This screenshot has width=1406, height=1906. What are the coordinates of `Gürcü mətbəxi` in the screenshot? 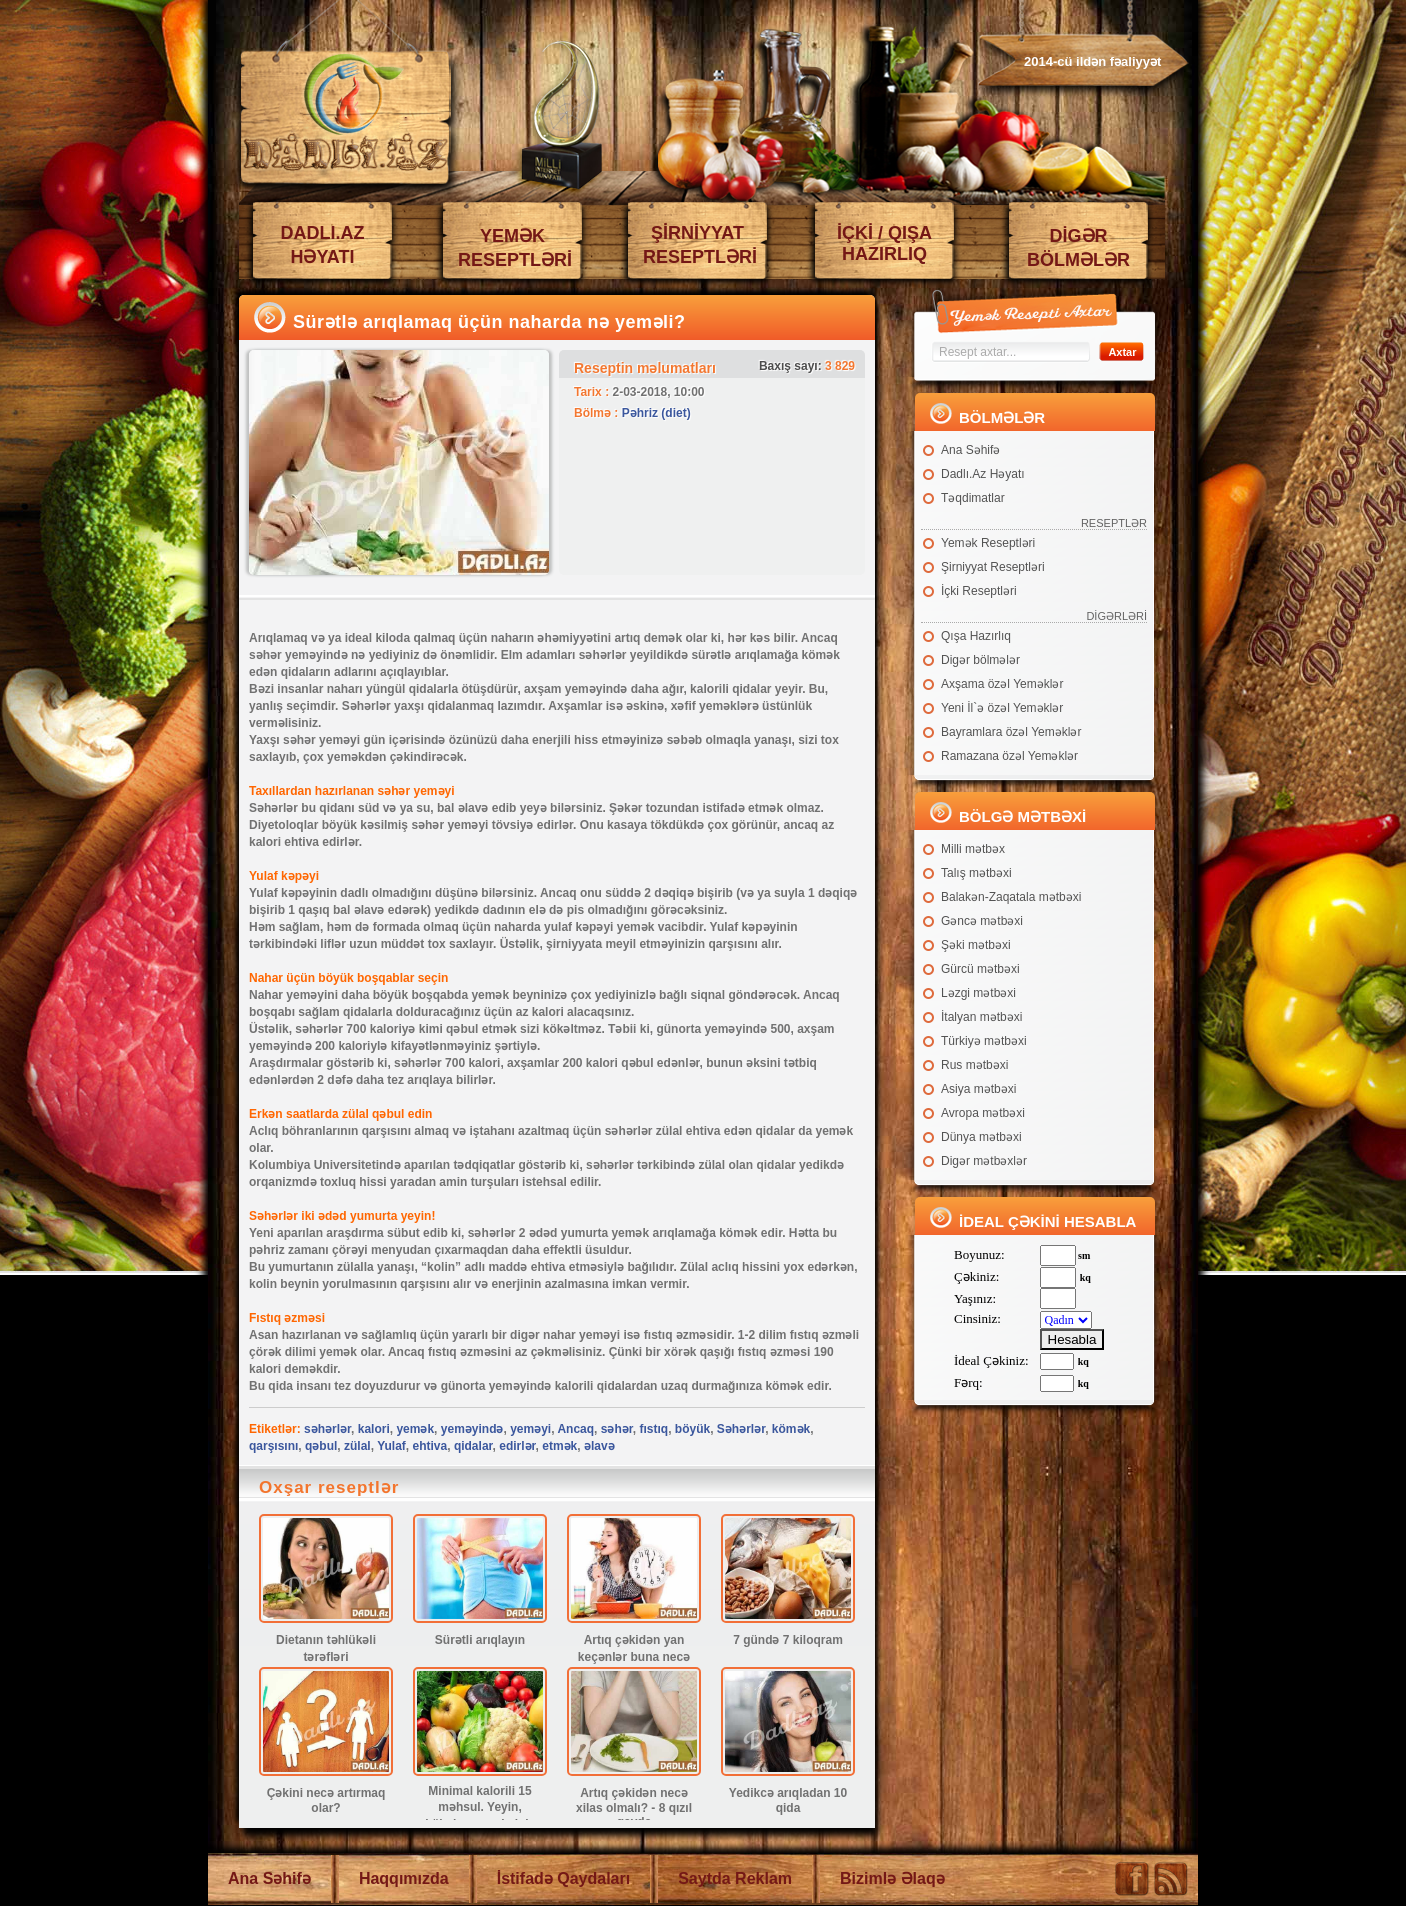 It's located at (980, 969).